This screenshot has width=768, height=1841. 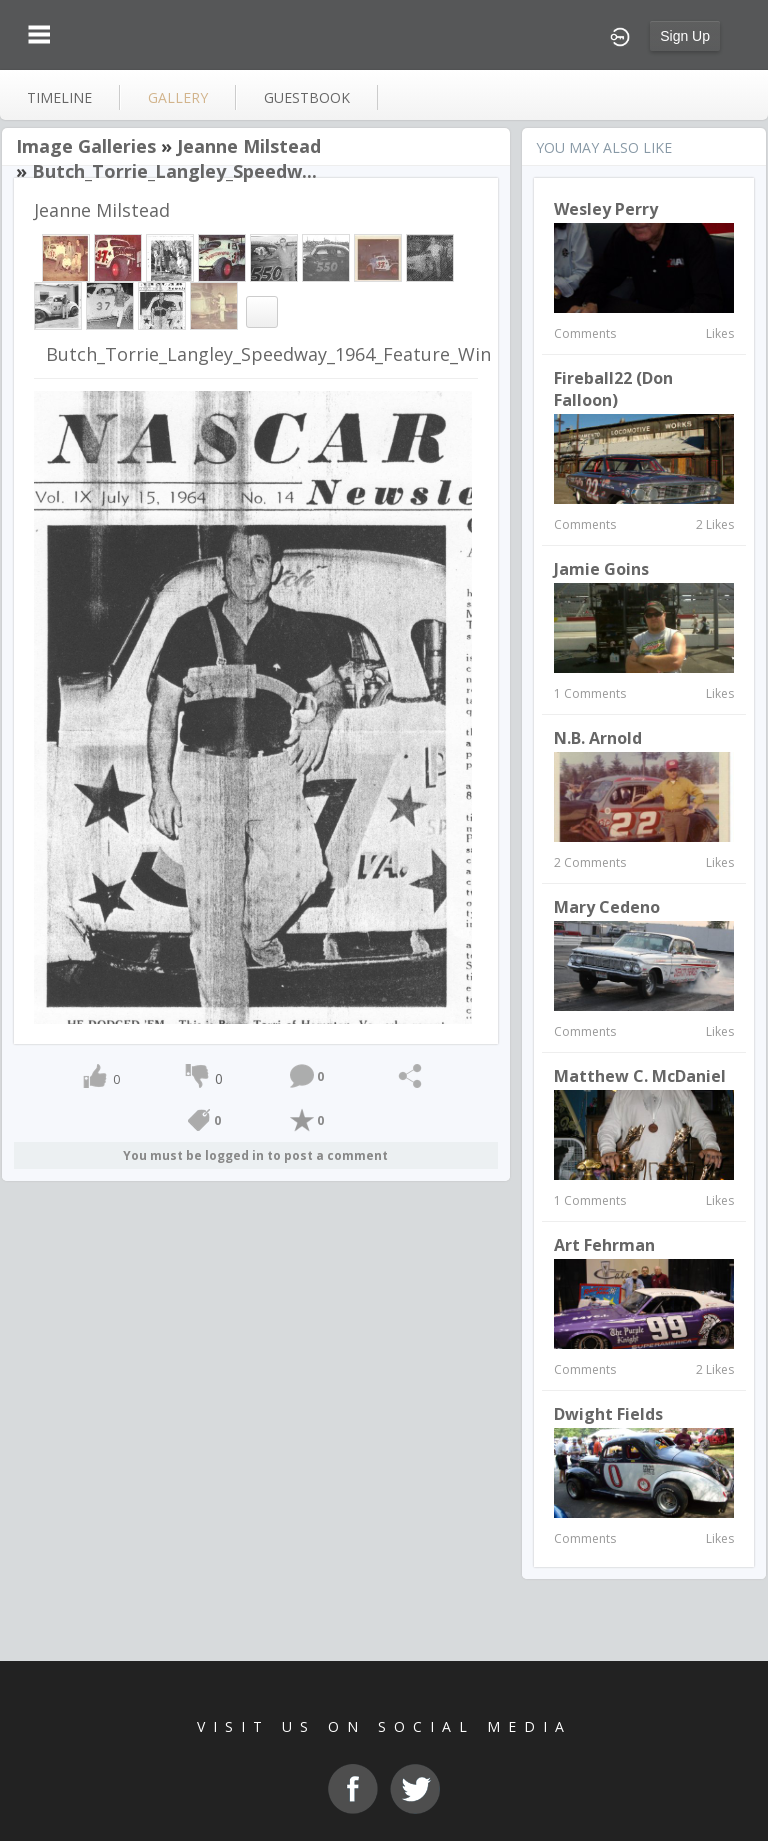 I want to click on You must be logged in to post a comment, so click(x=255, y=1155).